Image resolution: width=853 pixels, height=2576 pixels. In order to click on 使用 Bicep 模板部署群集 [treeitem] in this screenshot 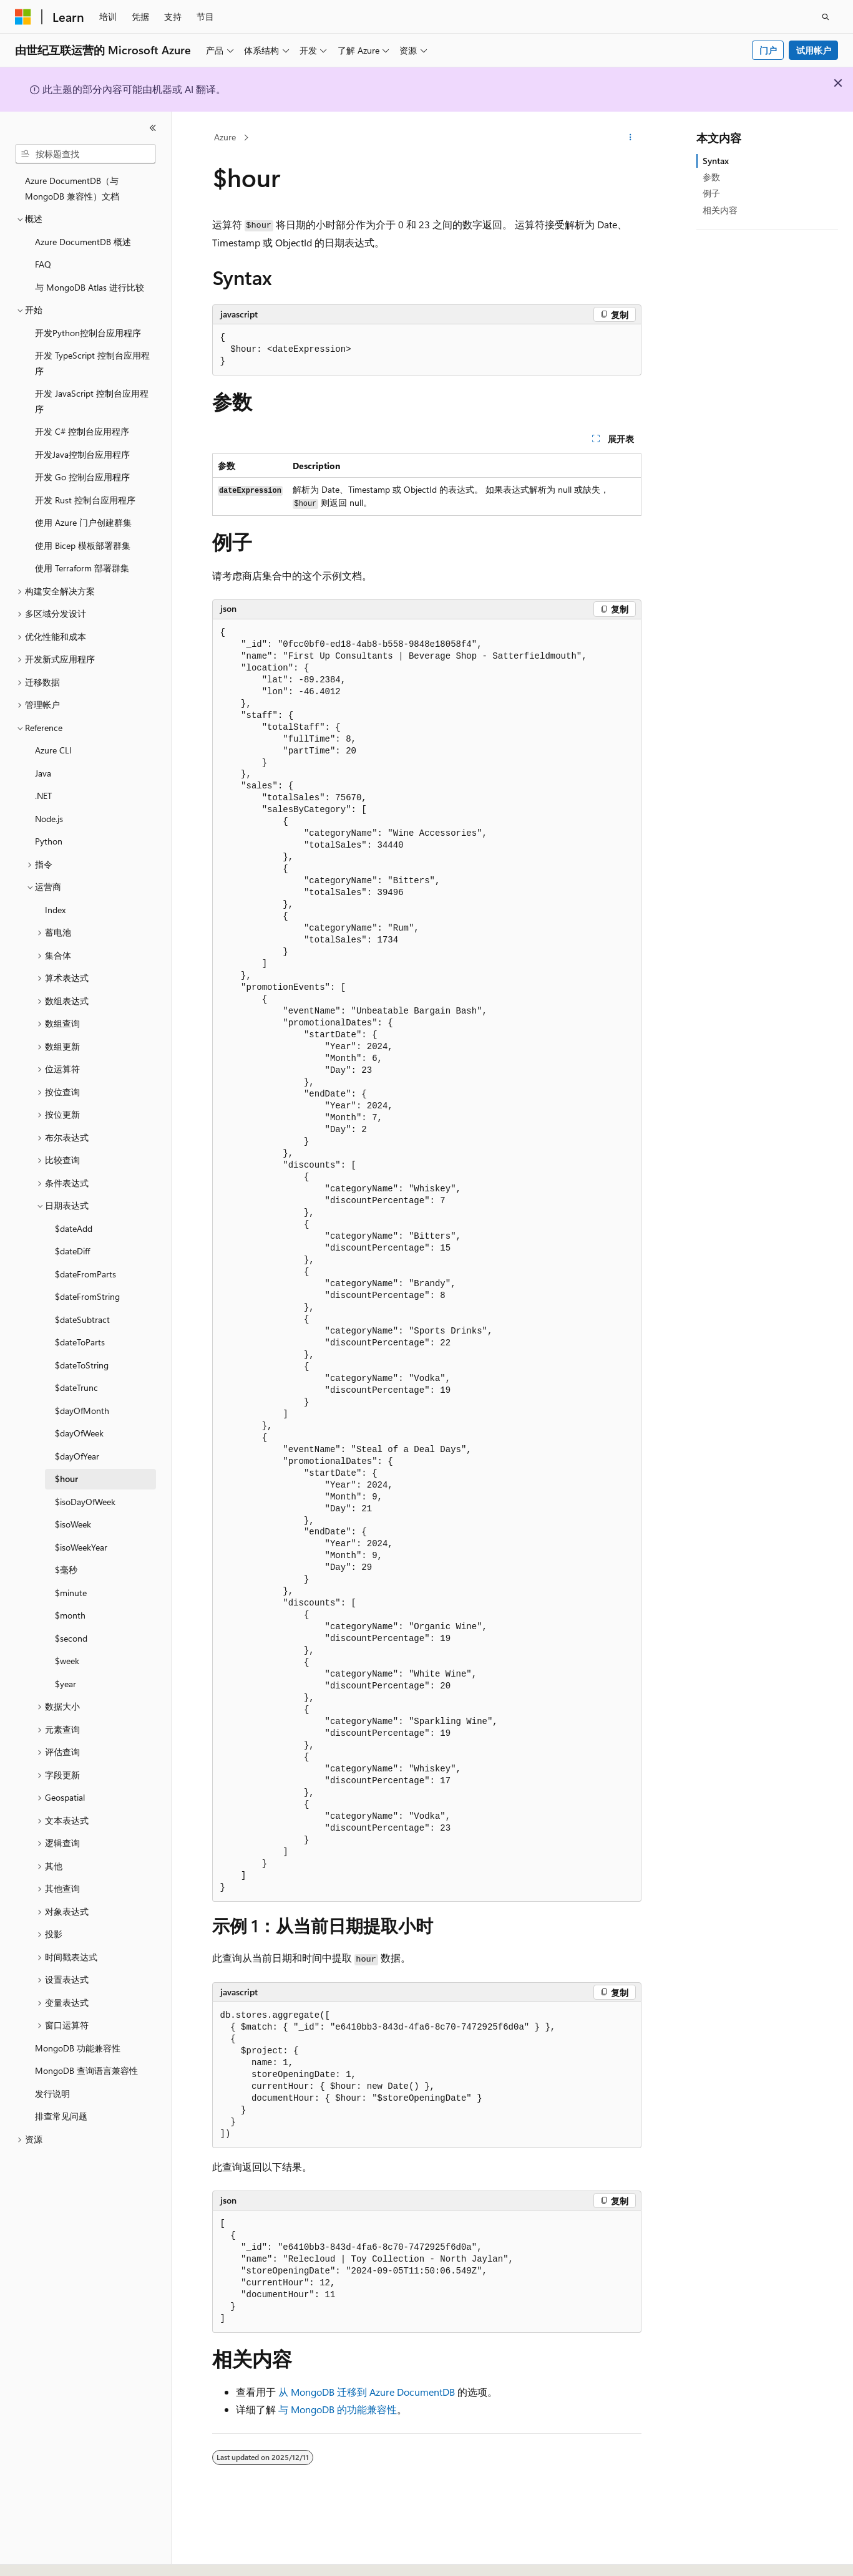, I will do `click(82, 545)`.